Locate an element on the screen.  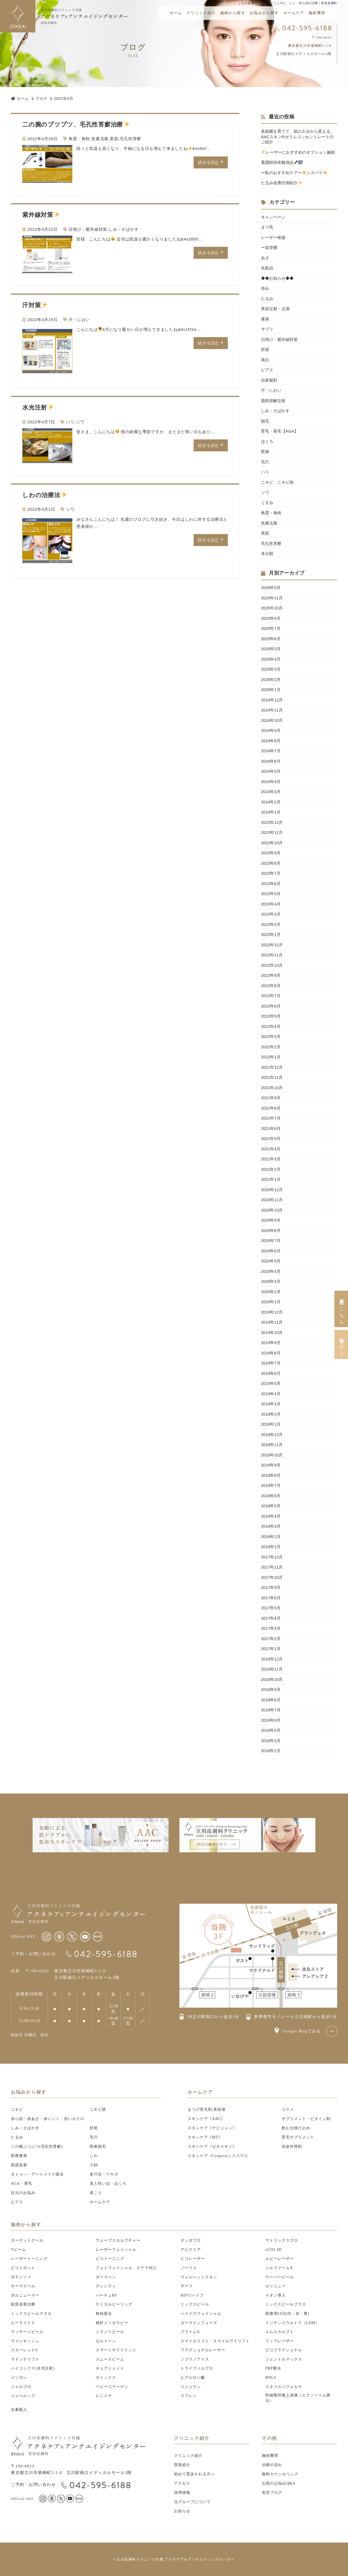
まつ毛 is located at coordinates (267, 227).